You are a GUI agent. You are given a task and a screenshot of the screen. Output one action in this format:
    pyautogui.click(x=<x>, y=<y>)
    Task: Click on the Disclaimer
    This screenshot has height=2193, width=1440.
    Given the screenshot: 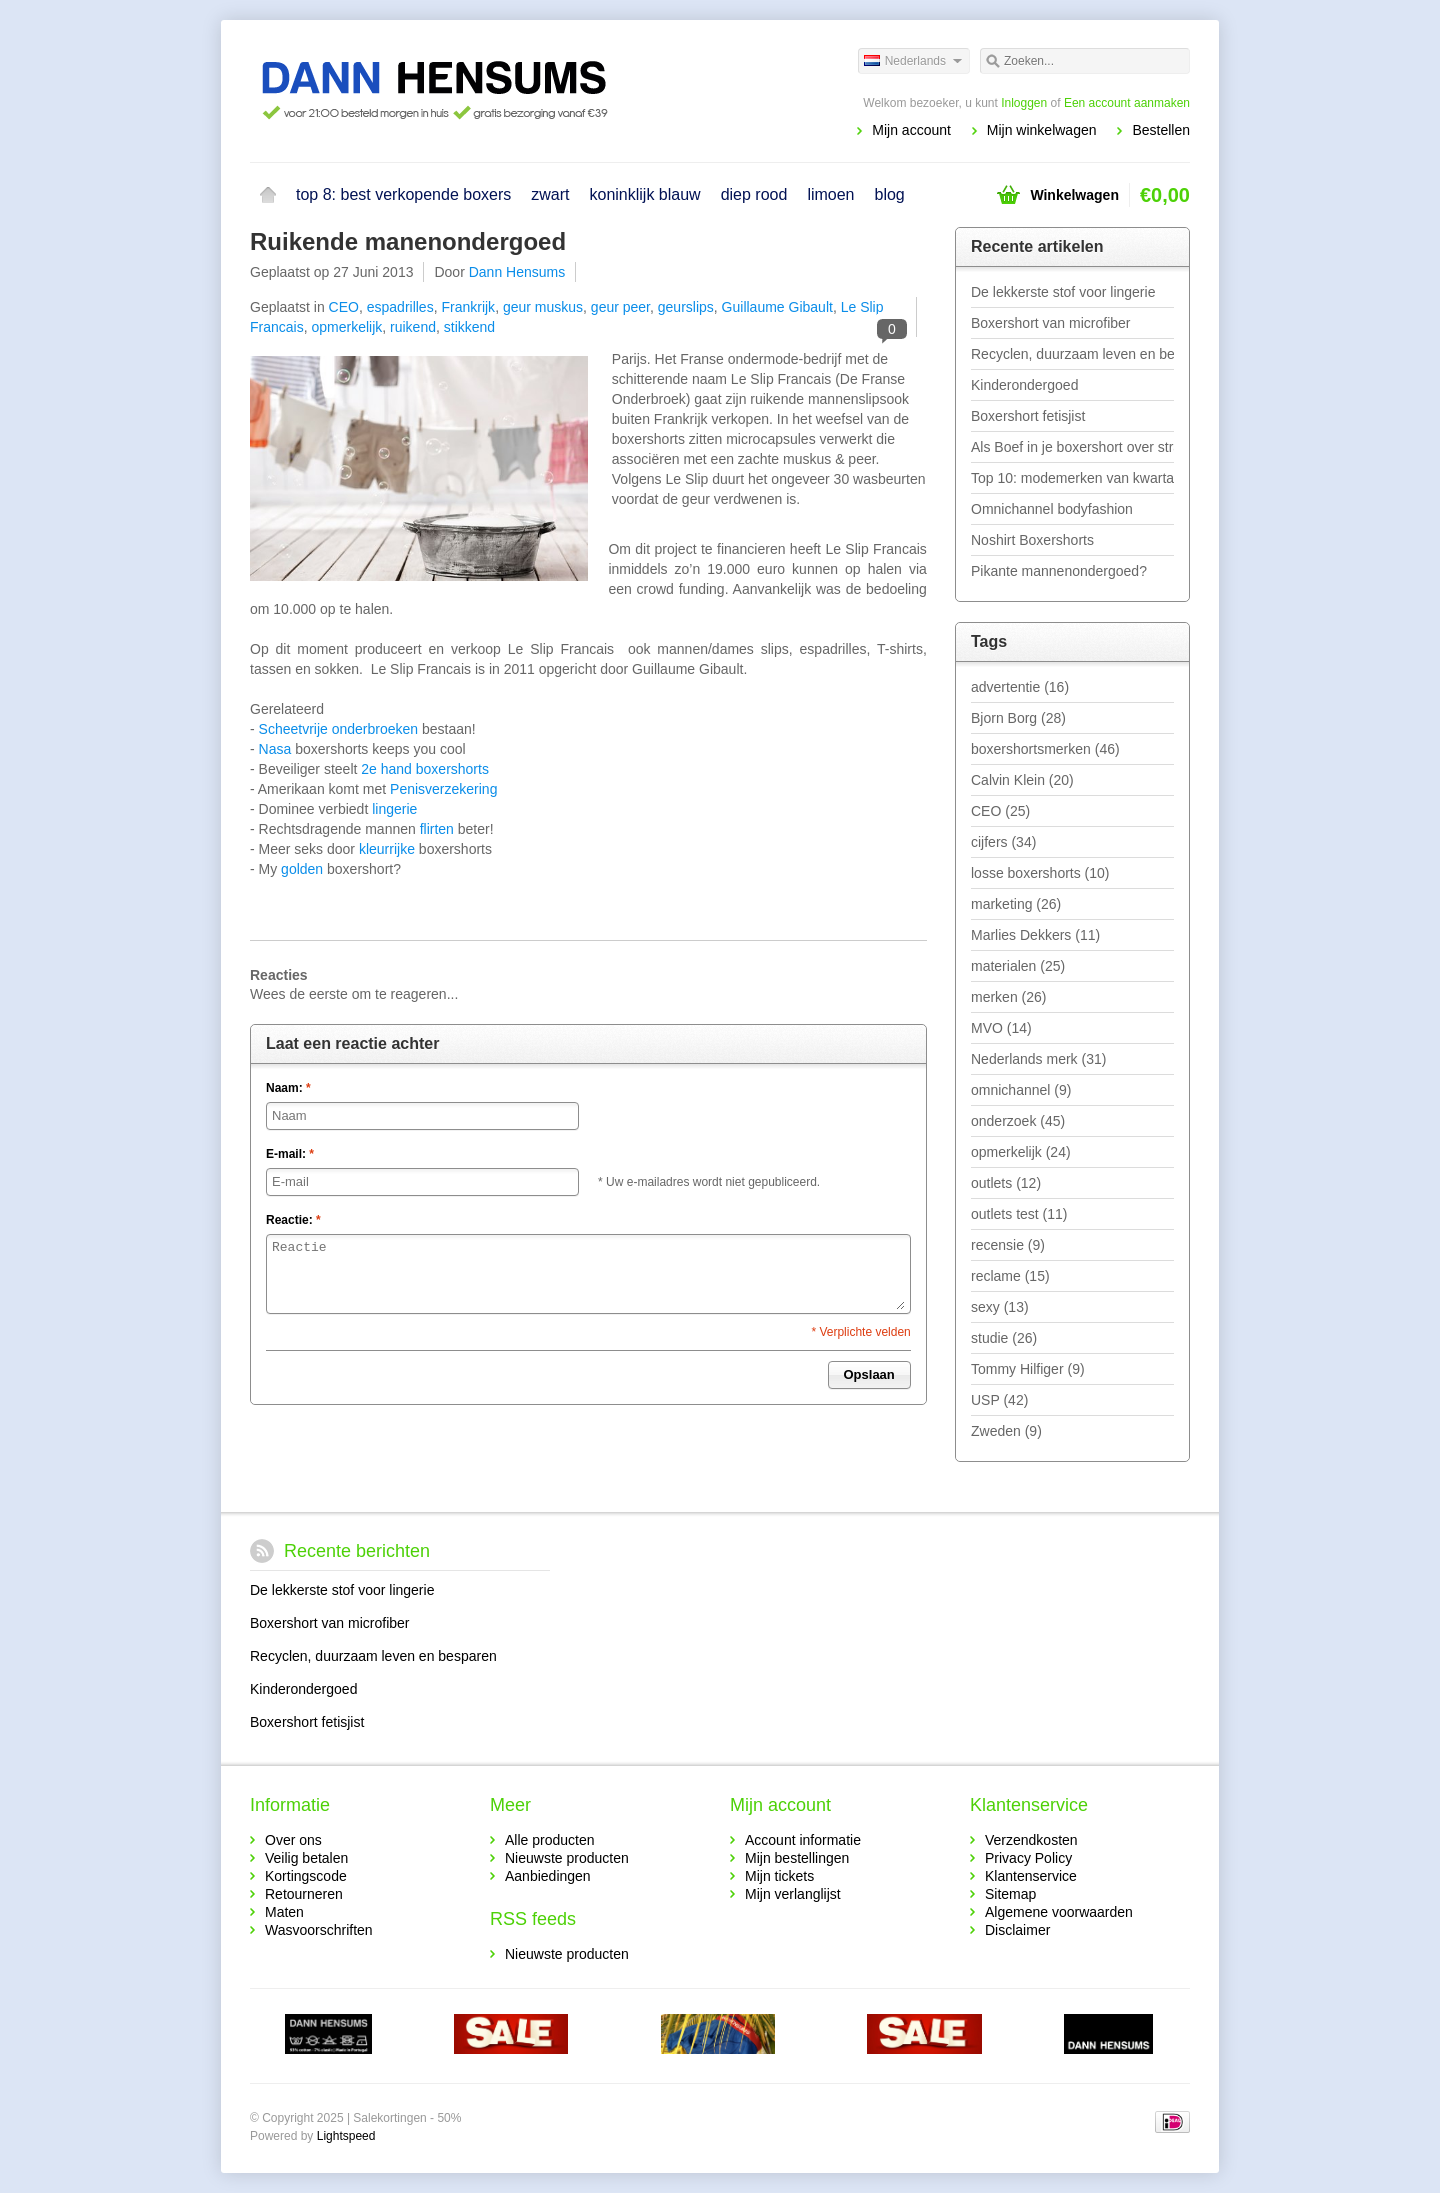 What is the action you would take?
    pyautogui.click(x=1017, y=1930)
    